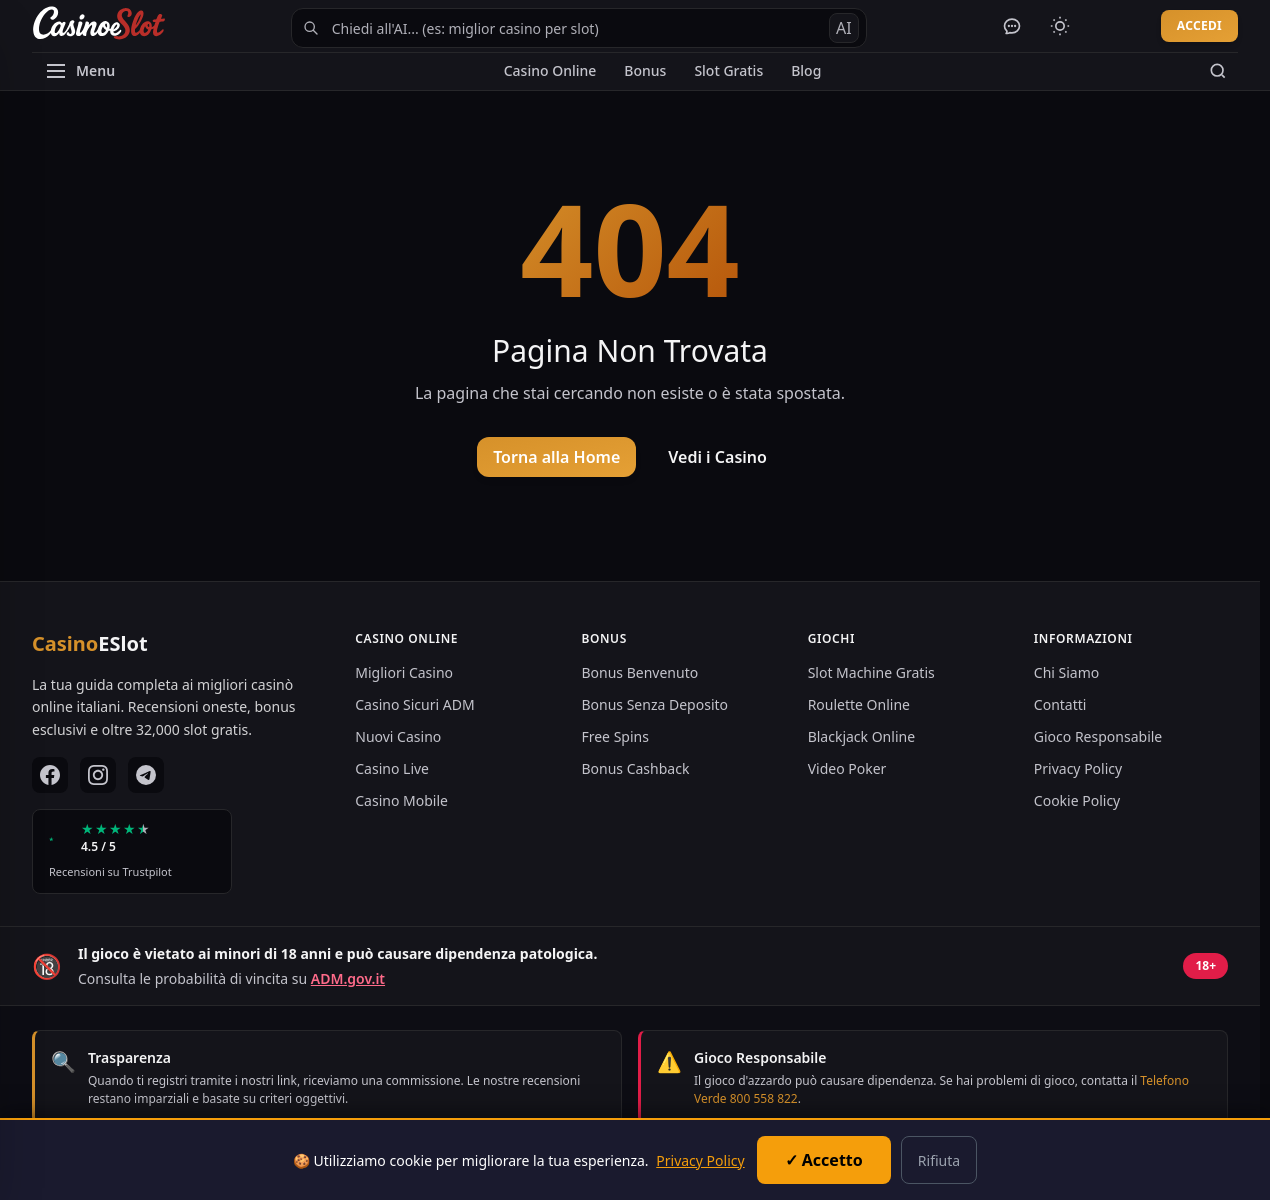 Image resolution: width=1270 pixels, height=1200 pixels. Describe the element at coordinates (550, 70) in the screenshot. I see `Casino Online` at that location.